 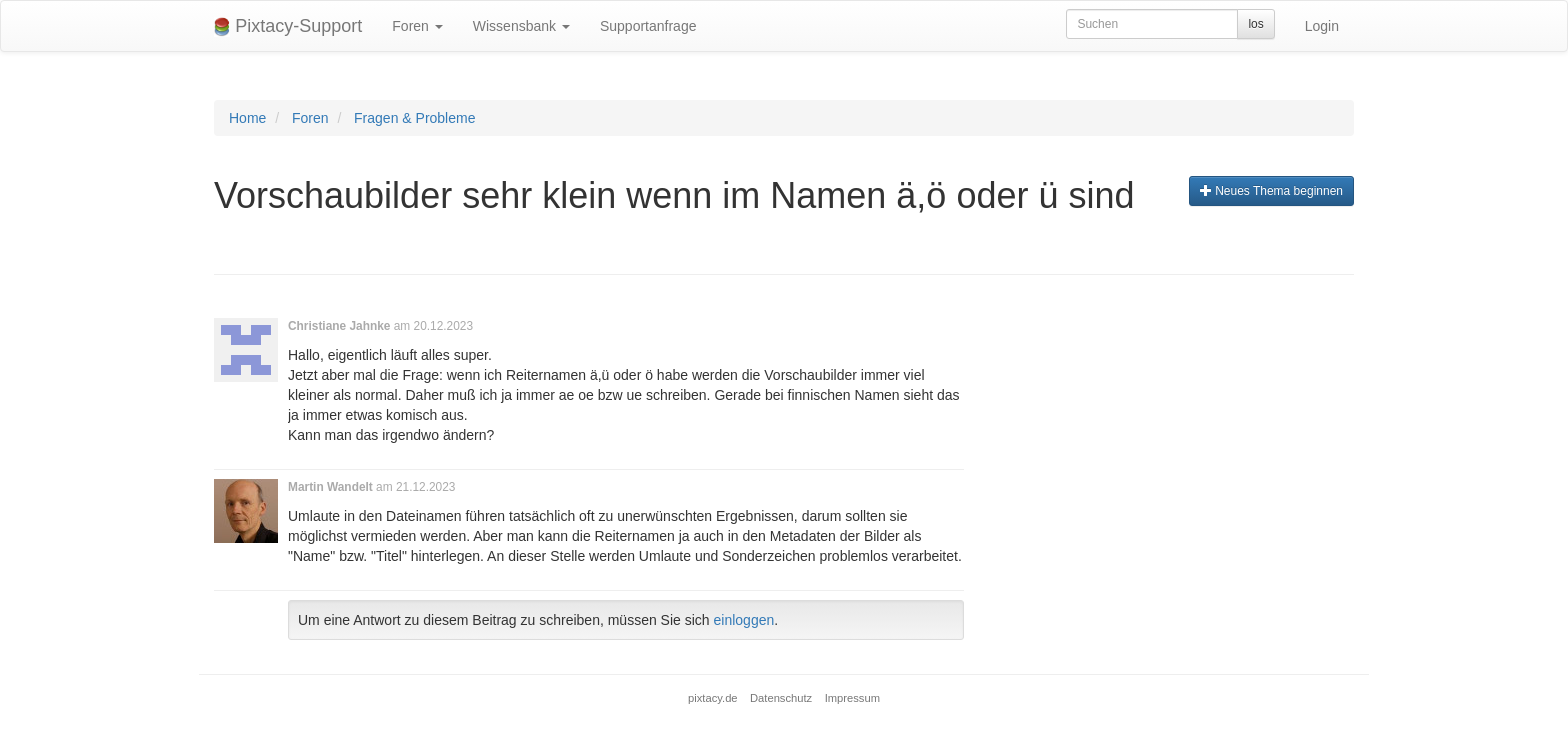 What do you see at coordinates (1322, 26) in the screenshot?
I see `Login` at bounding box center [1322, 26].